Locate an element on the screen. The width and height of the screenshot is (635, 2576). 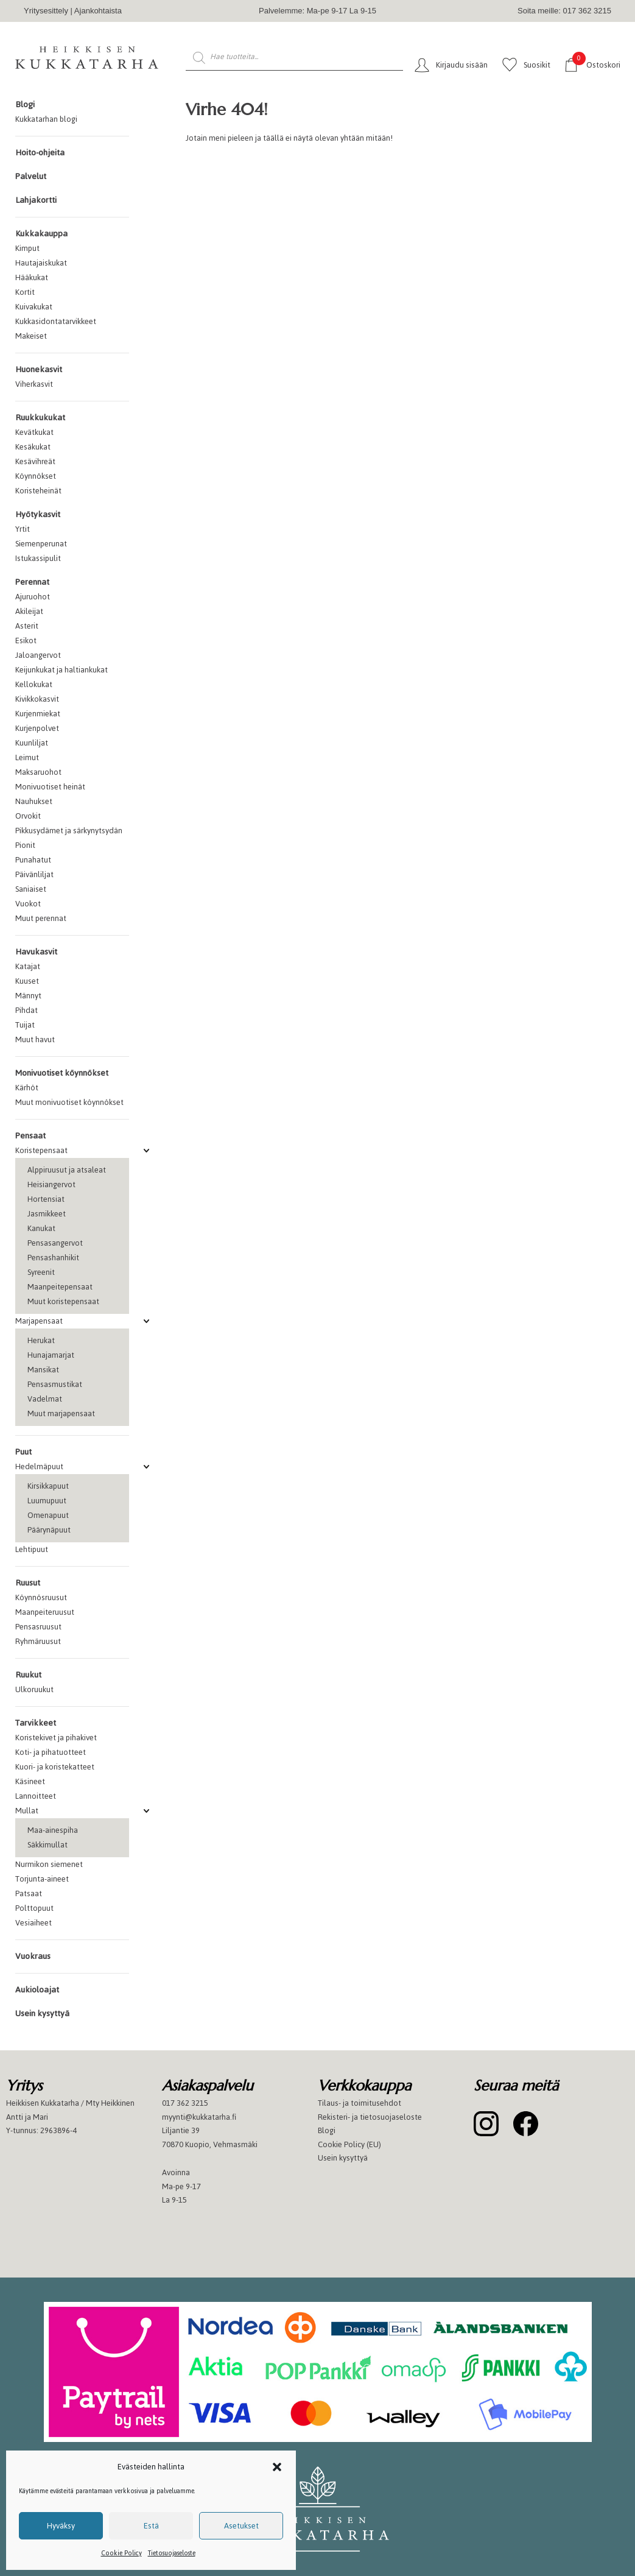
Huonekasvit is located at coordinates (38, 369).